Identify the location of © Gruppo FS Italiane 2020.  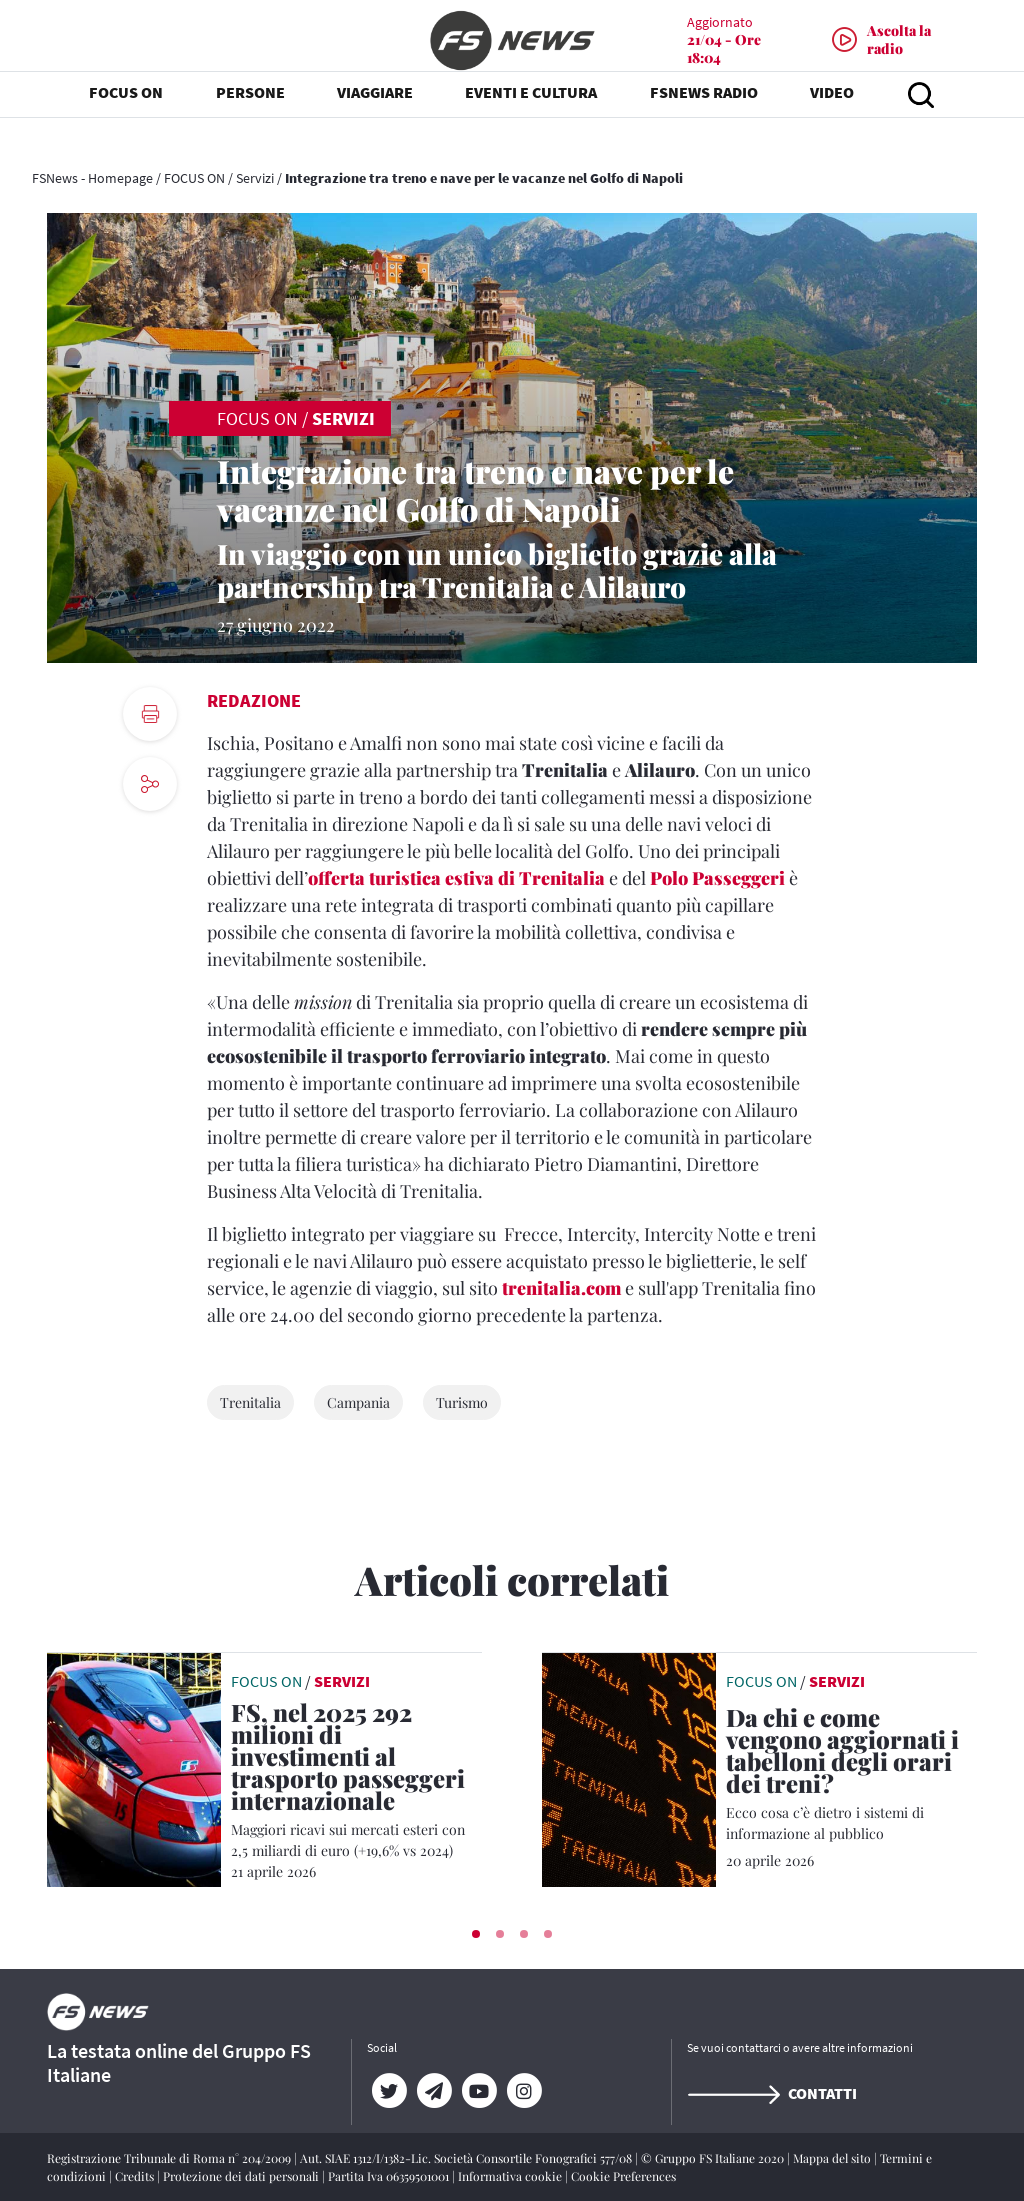
(714, 2158).